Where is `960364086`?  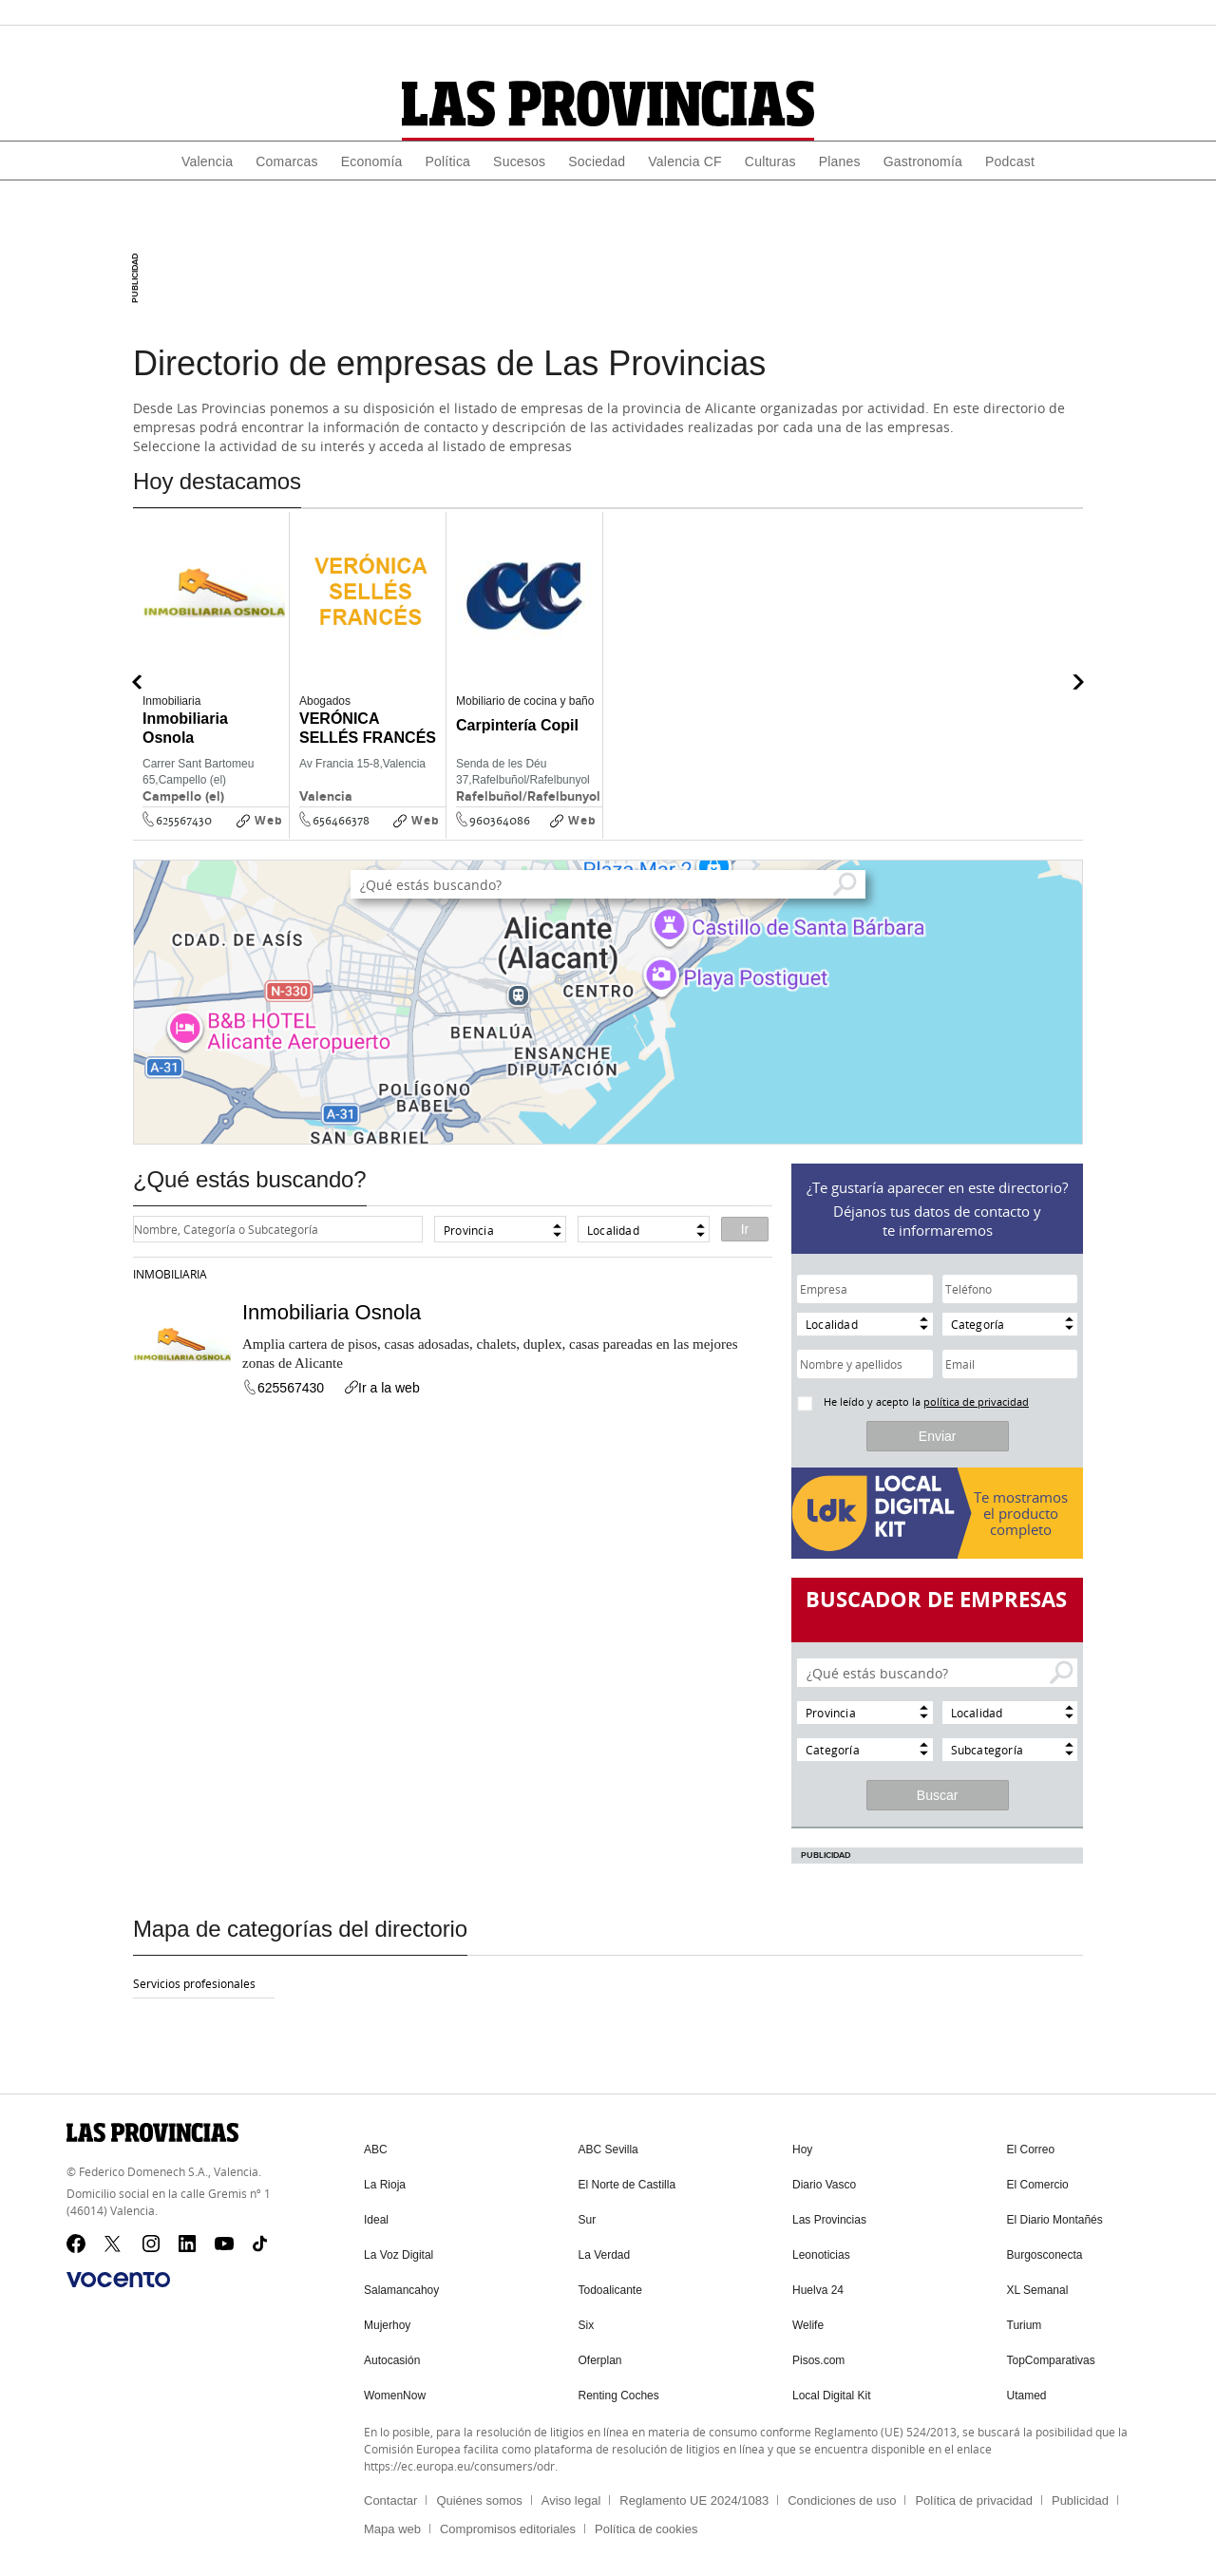
960364086 is located at coordinates (499, 820).